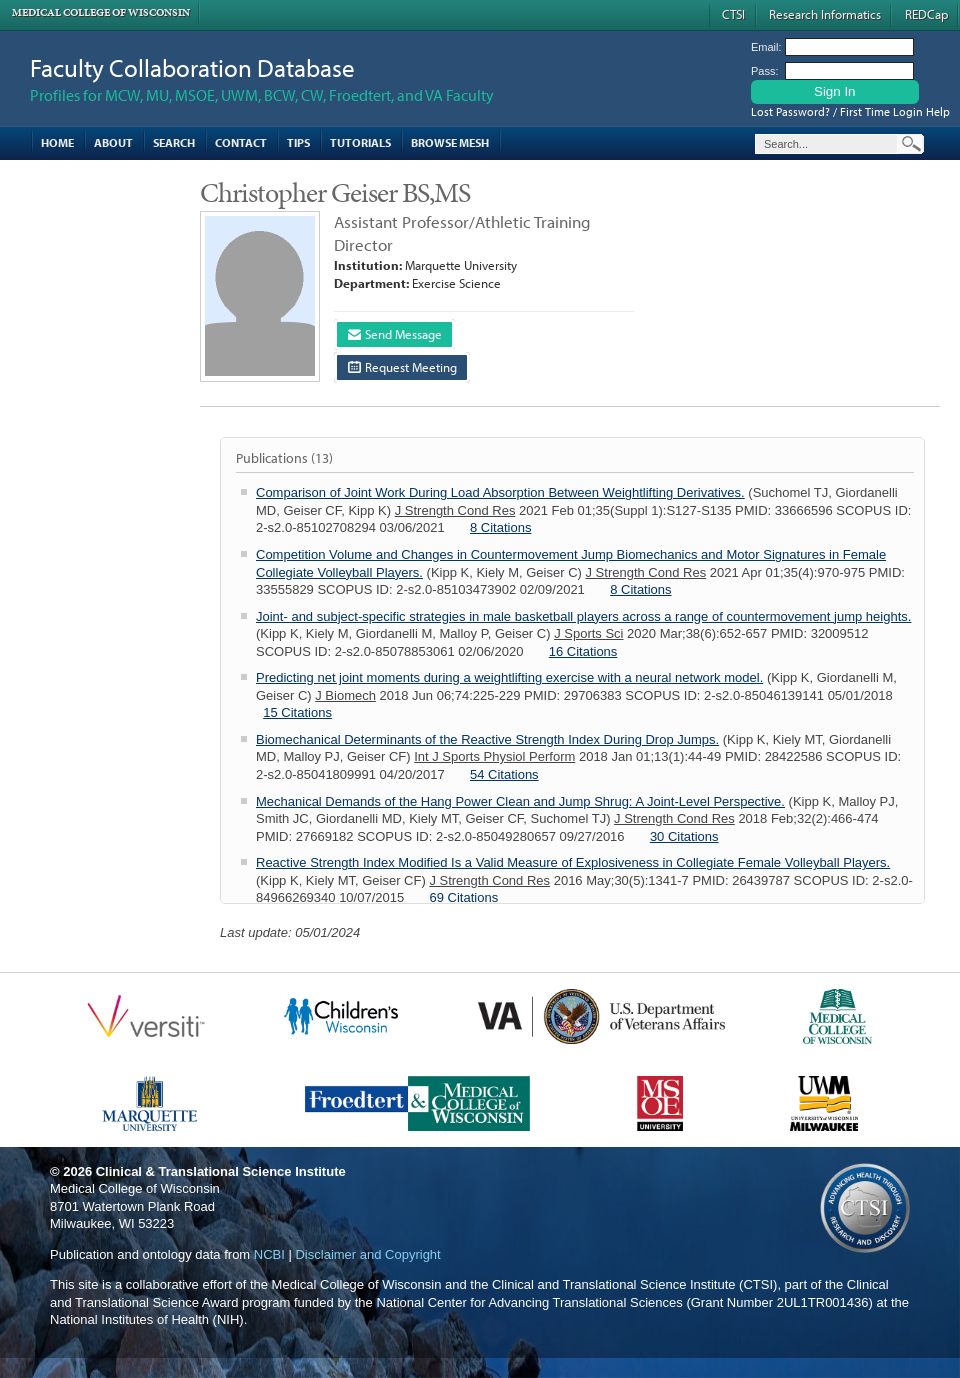 Image resolution: width=960 pixels, height=1378 pixels. Describe the element at coordinates (464, 897) in the screenshot. I see `69 Citations` at that location.